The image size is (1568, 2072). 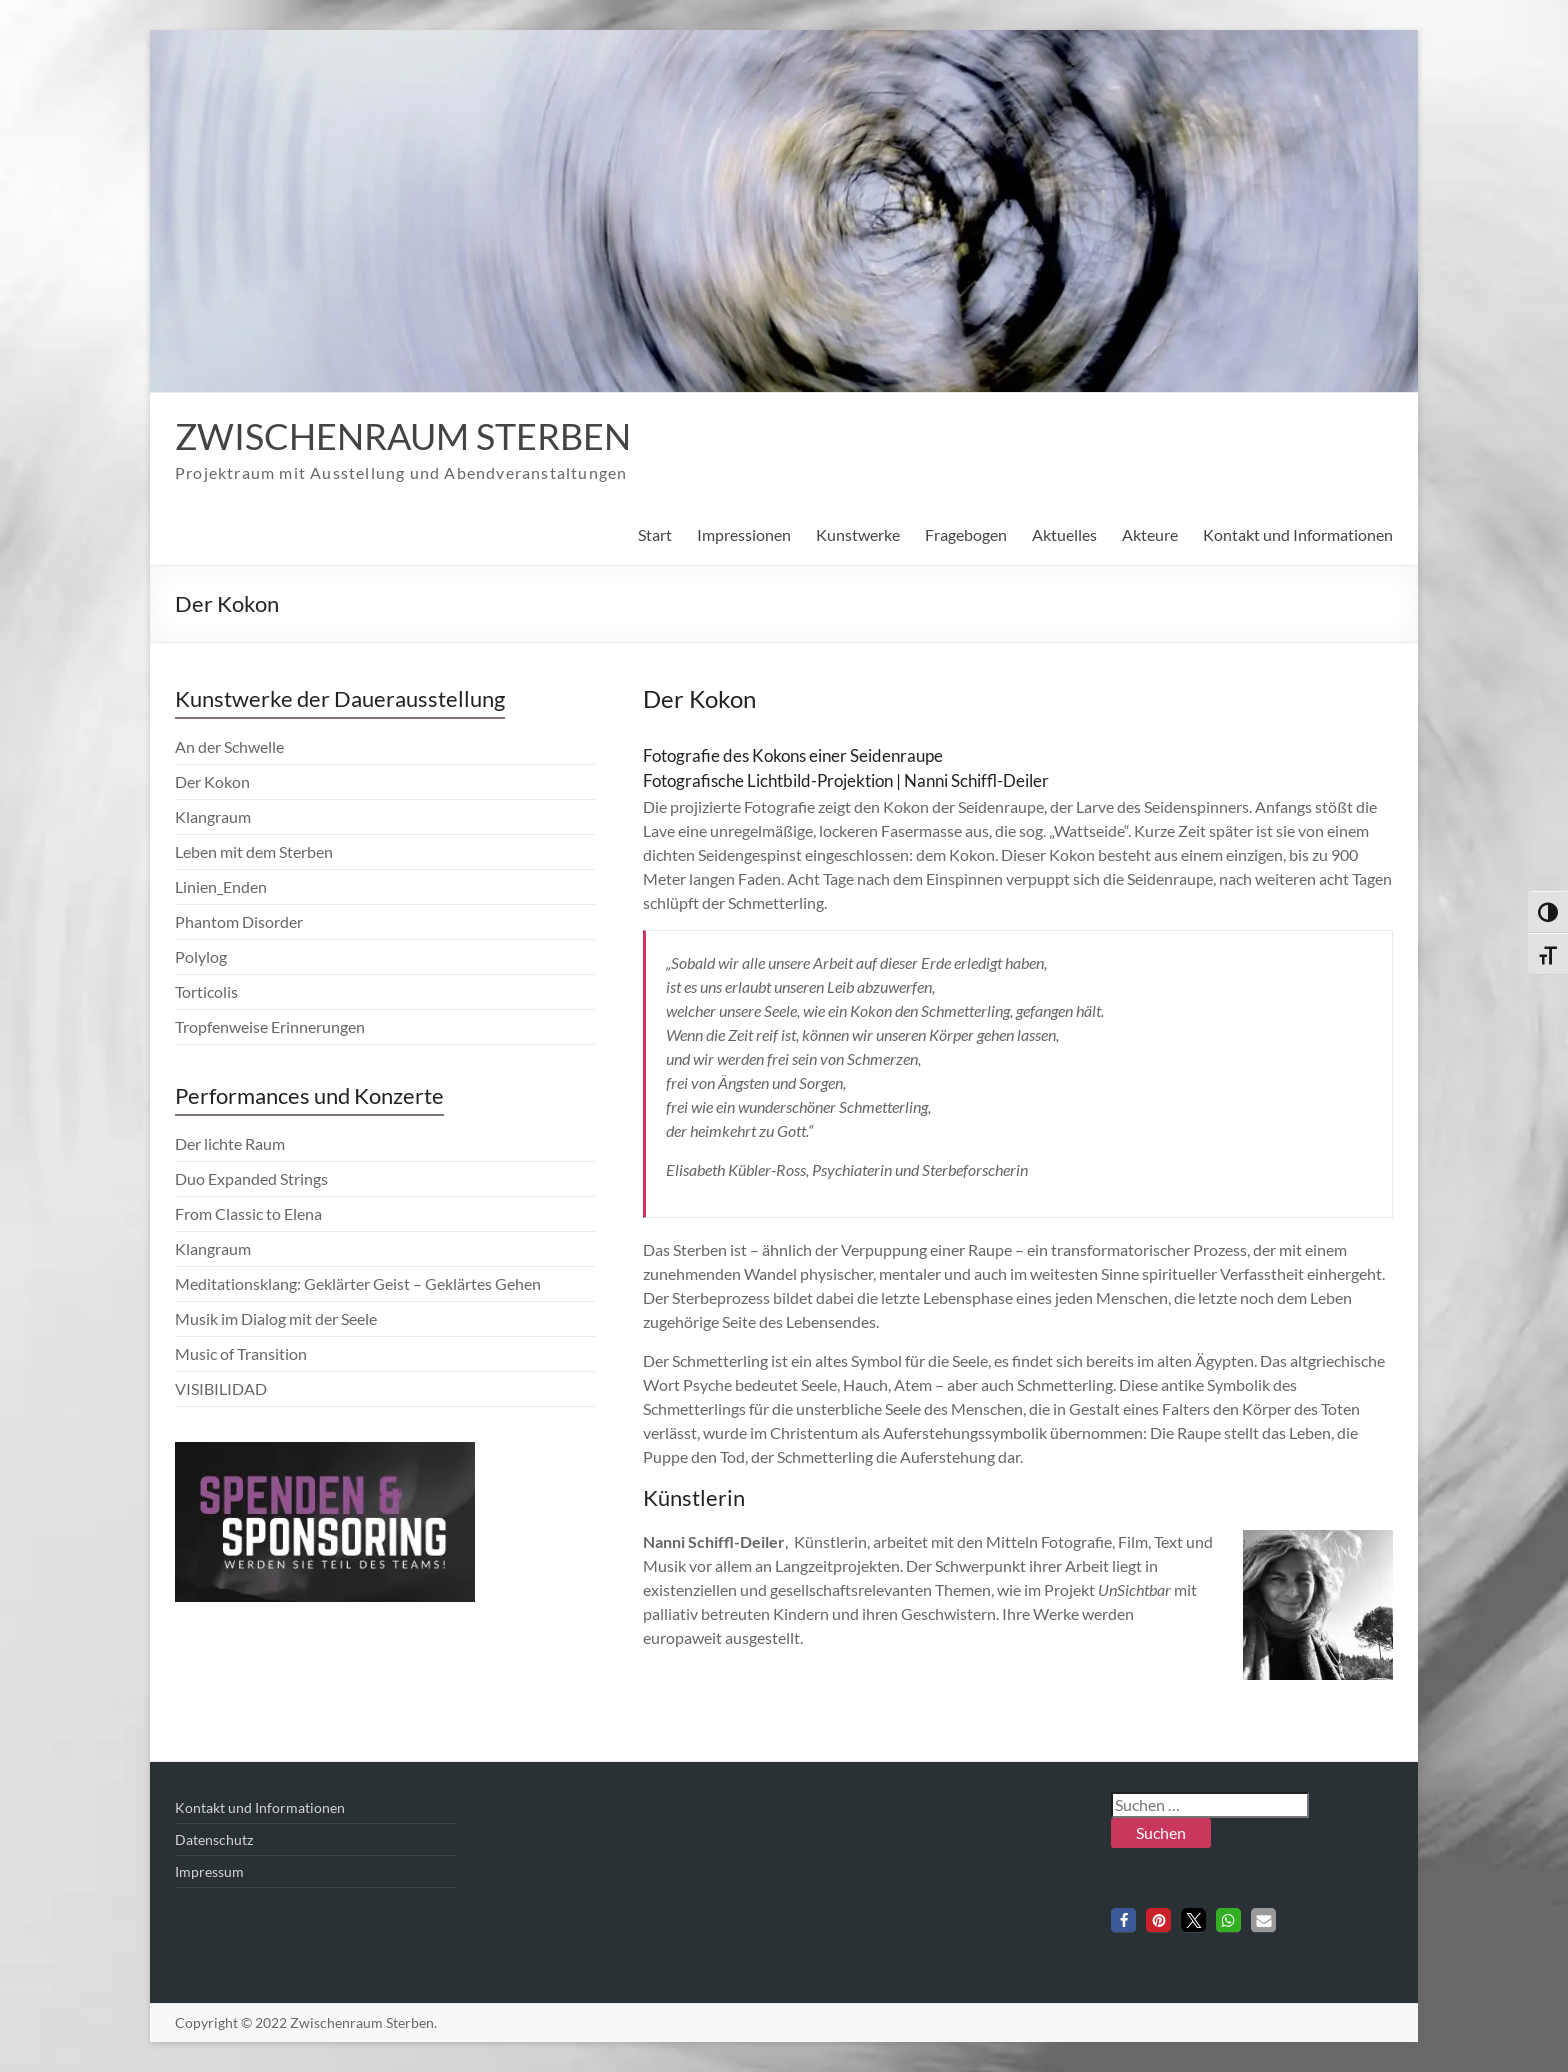 I want to click on Klangraum, so click(x=213, y=816).